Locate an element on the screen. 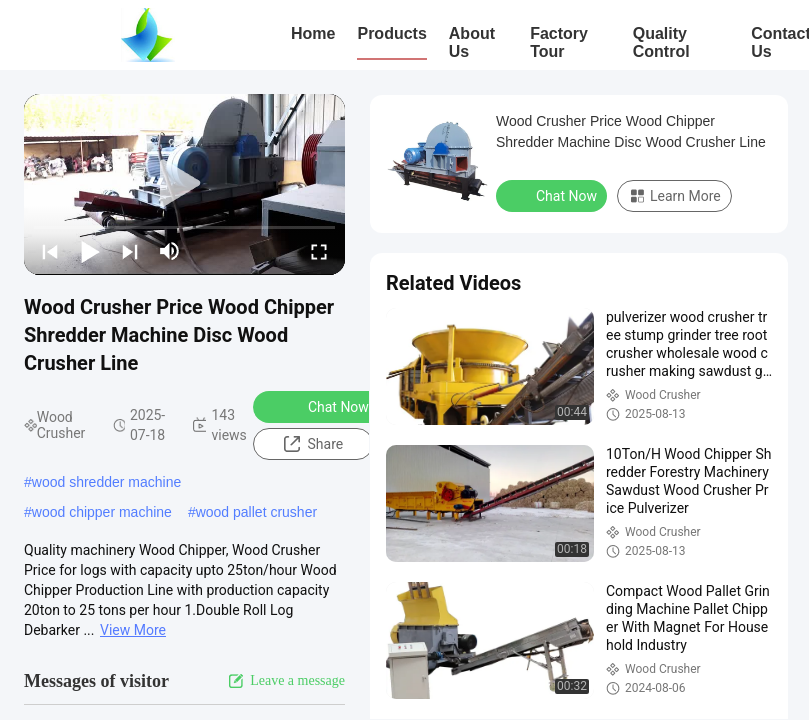 Image resolution: width=809 pixels, height=720 pixels. wood pallet crusher is located at coordinates (256, 512).